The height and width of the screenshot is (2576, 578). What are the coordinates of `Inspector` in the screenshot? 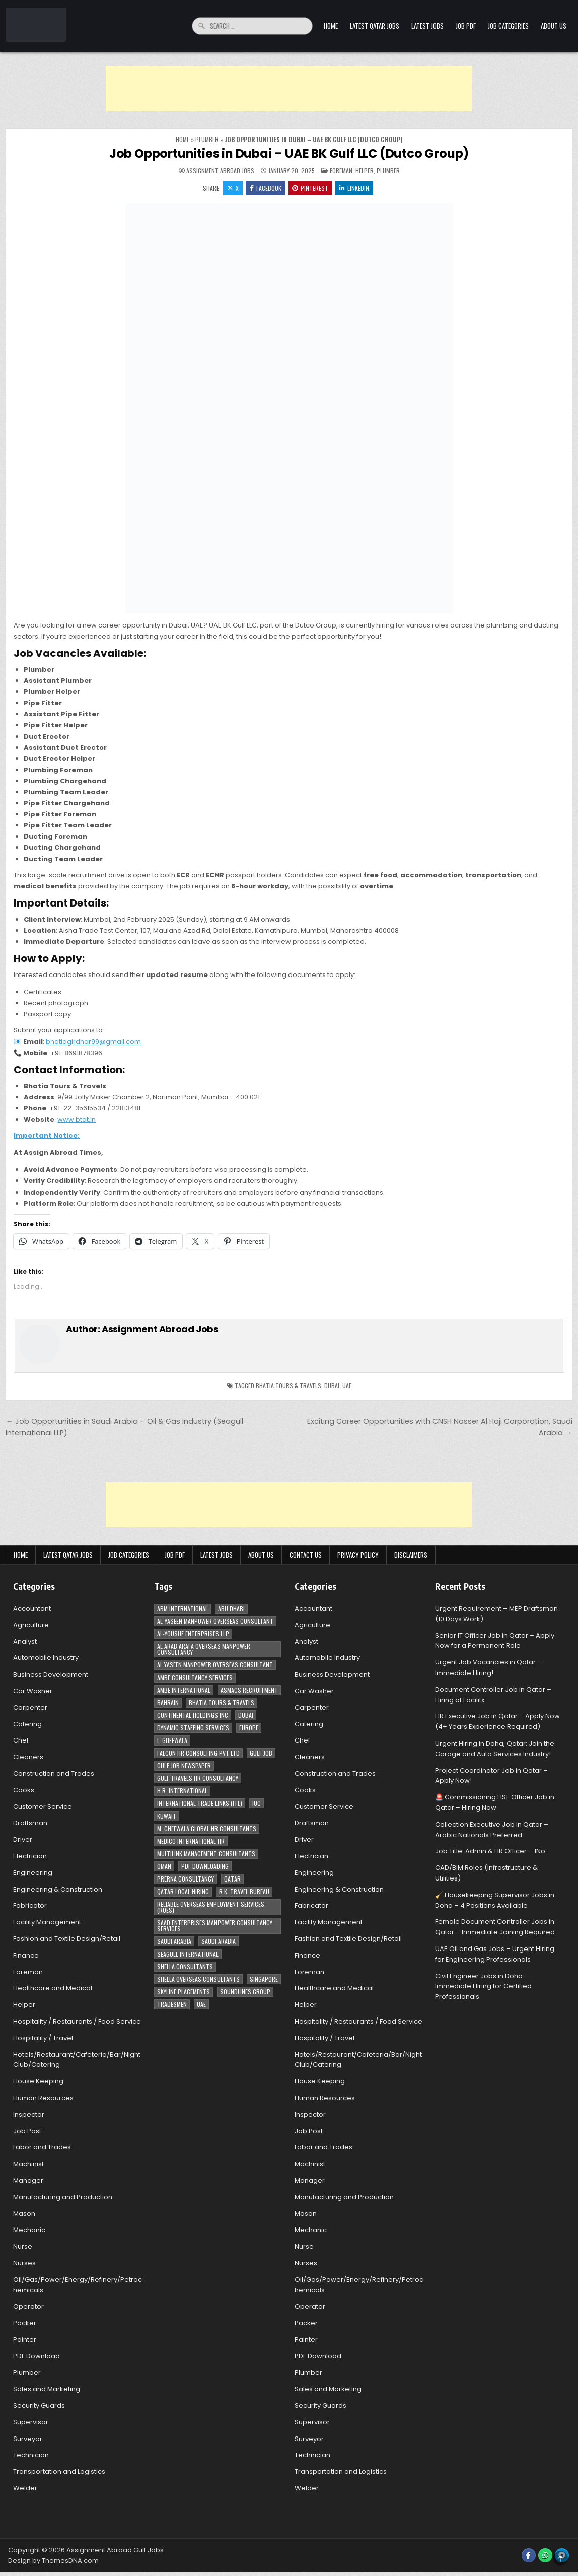 It's located at (28, 2114).